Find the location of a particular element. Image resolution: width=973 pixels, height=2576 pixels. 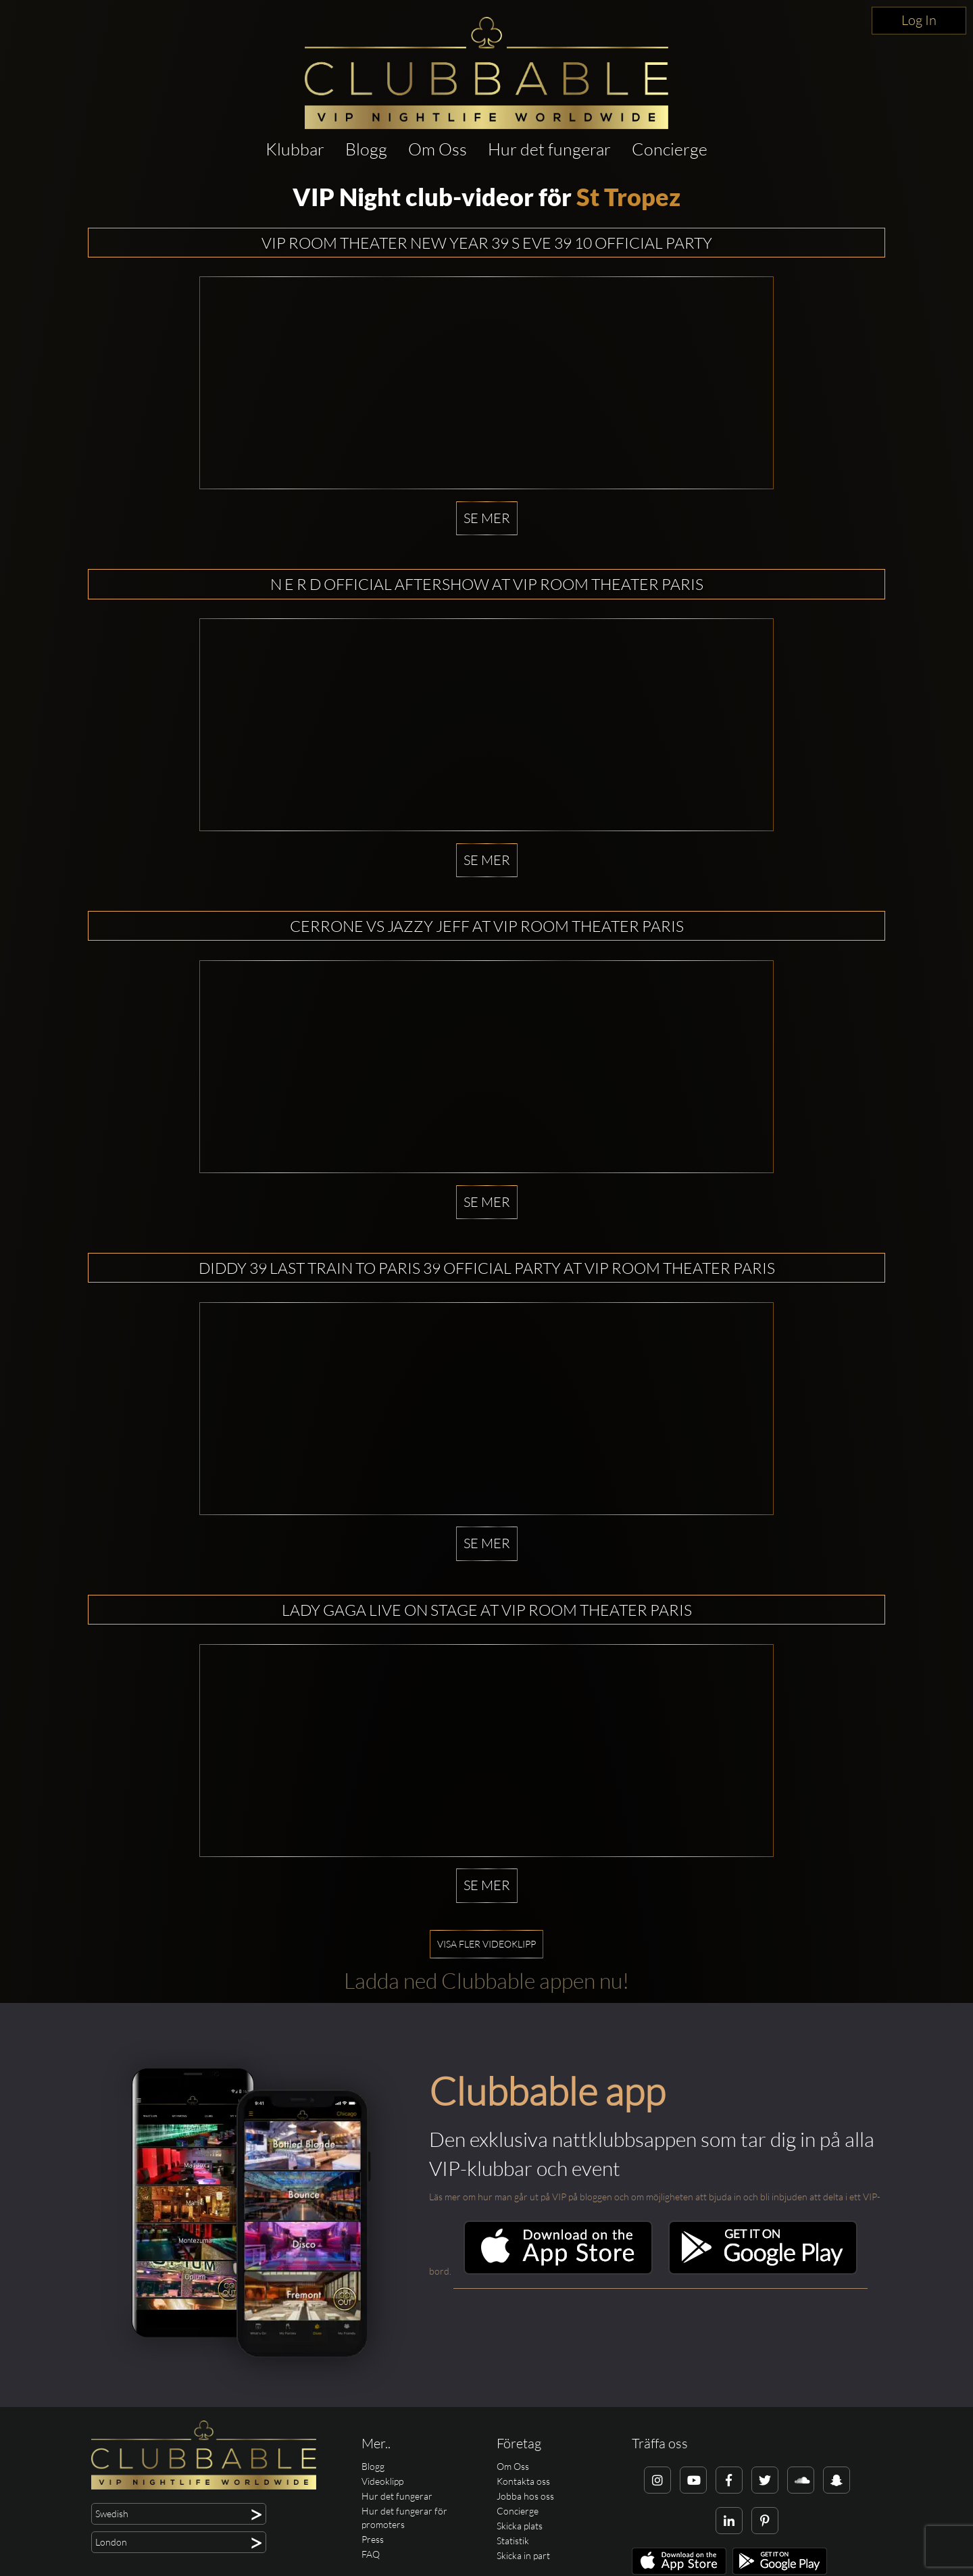

Log In is located at coordinates (919, 19).